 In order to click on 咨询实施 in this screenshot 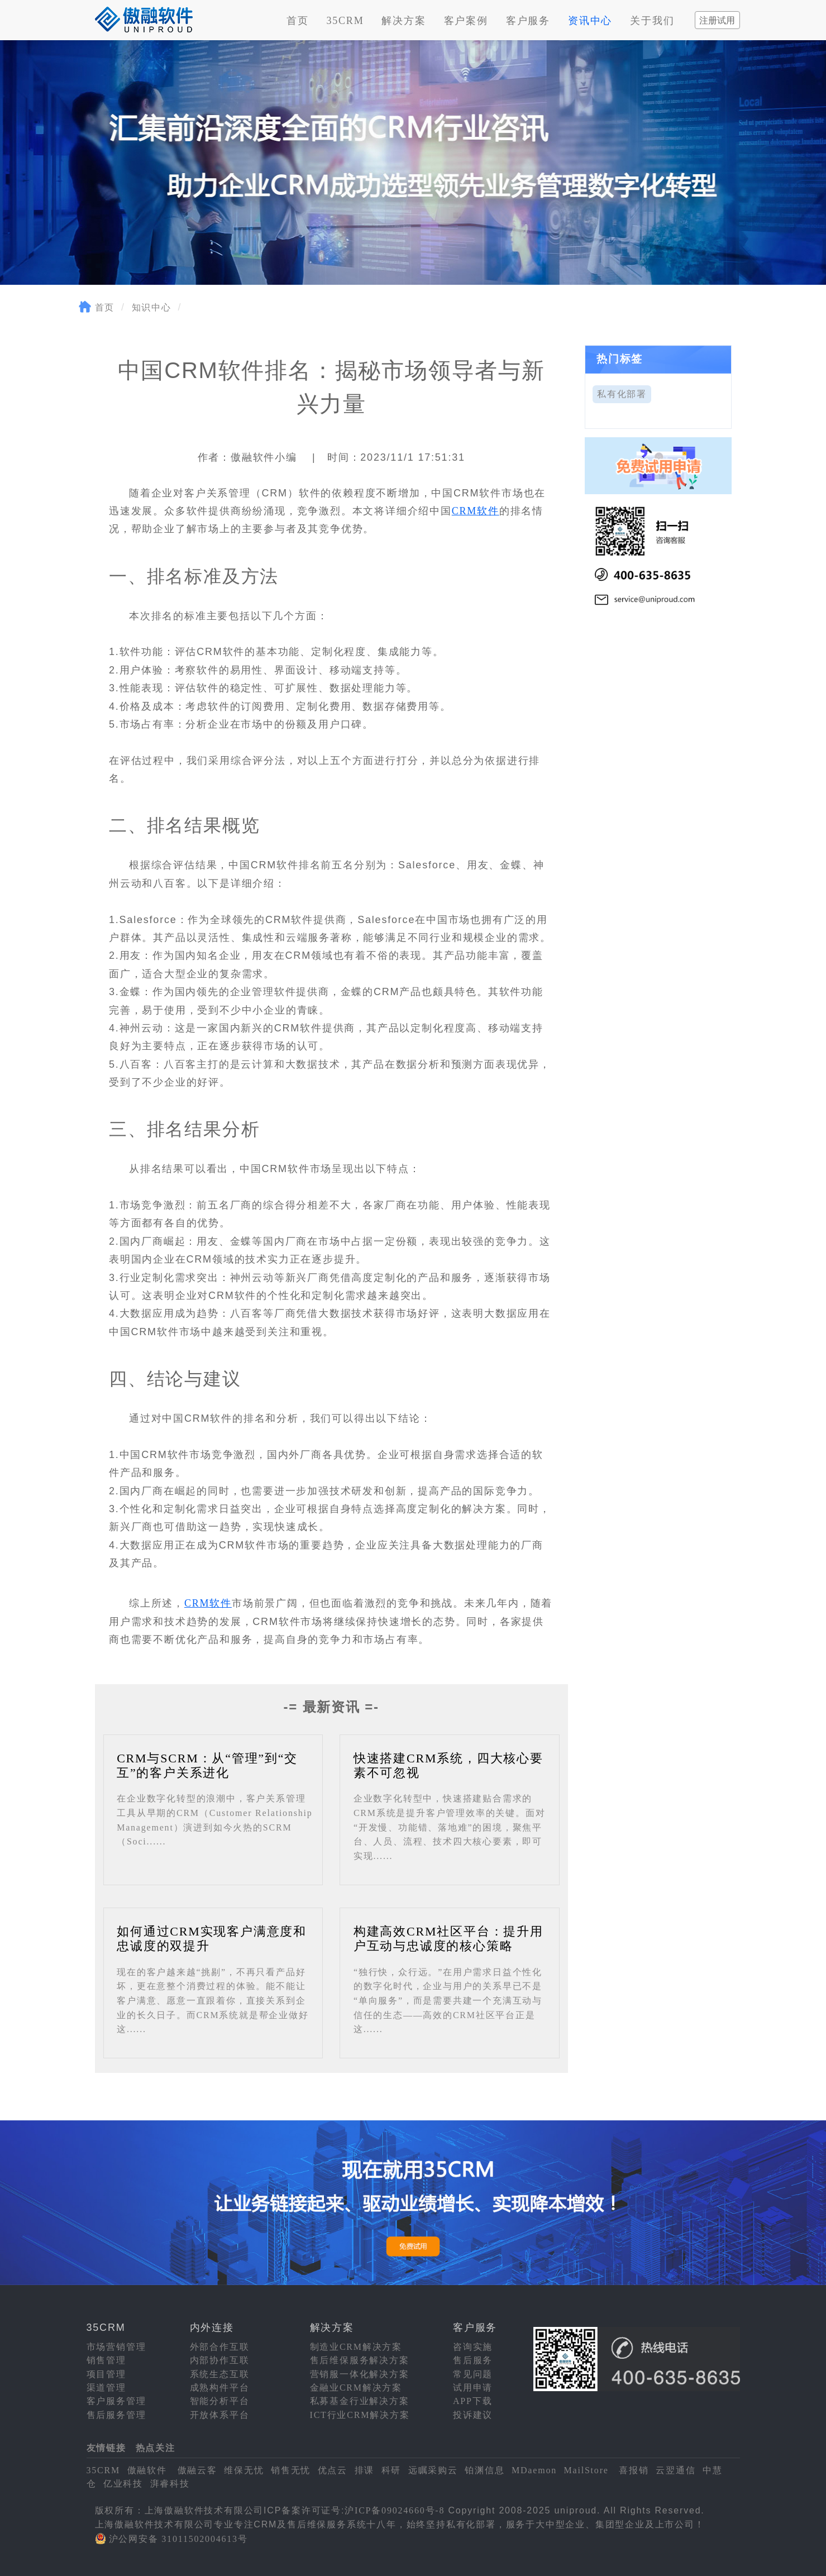, I will do `click(473, 2347)`.